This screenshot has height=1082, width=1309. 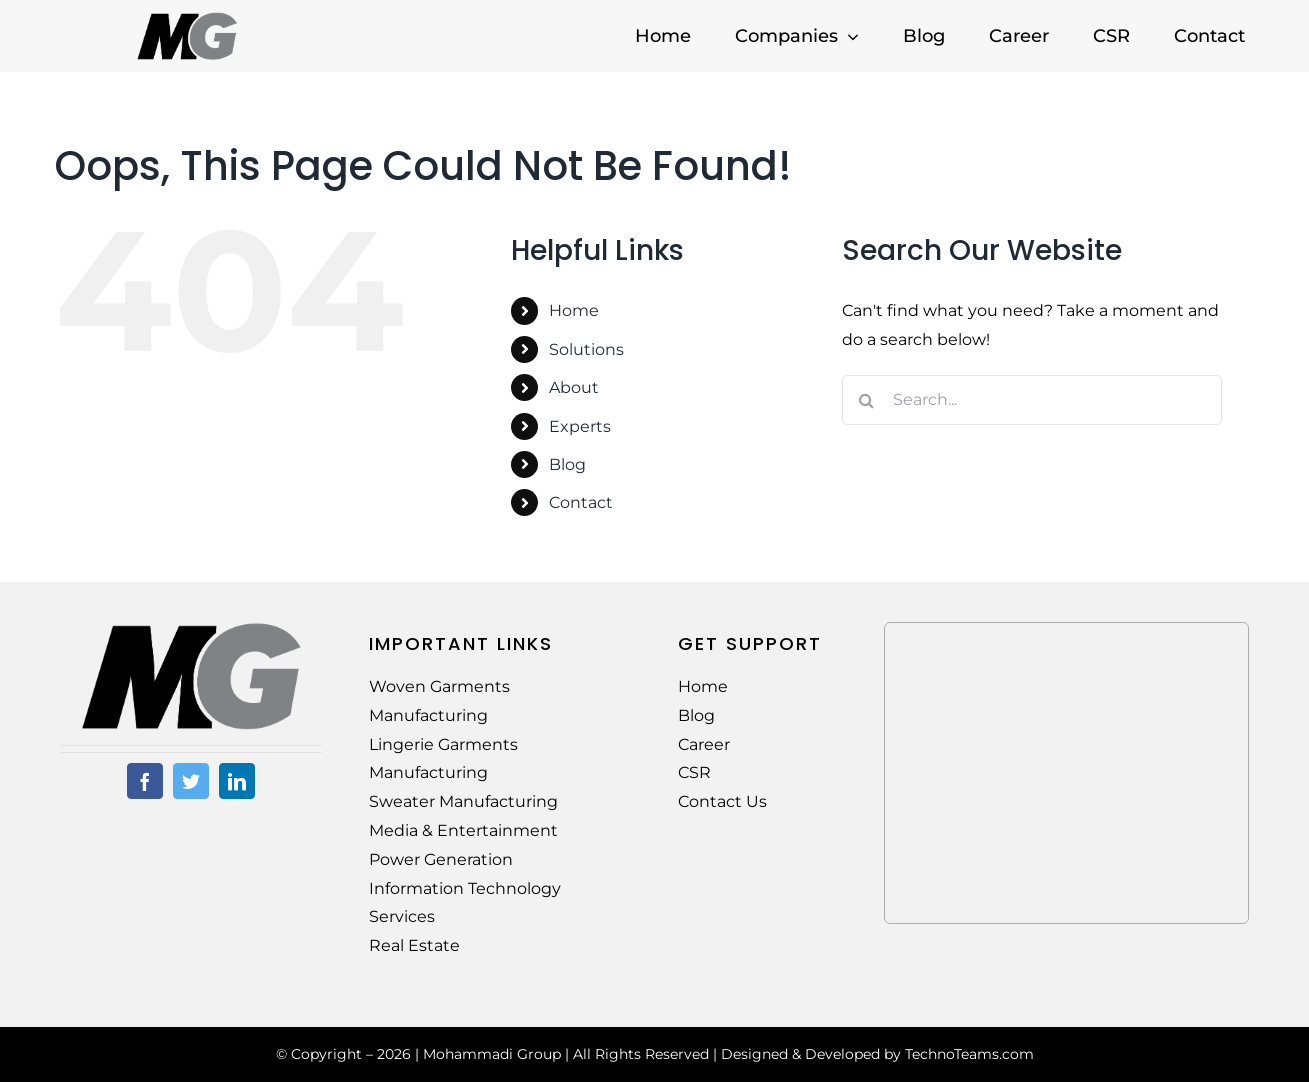 I want to click on About, so click(x=574, y=387).